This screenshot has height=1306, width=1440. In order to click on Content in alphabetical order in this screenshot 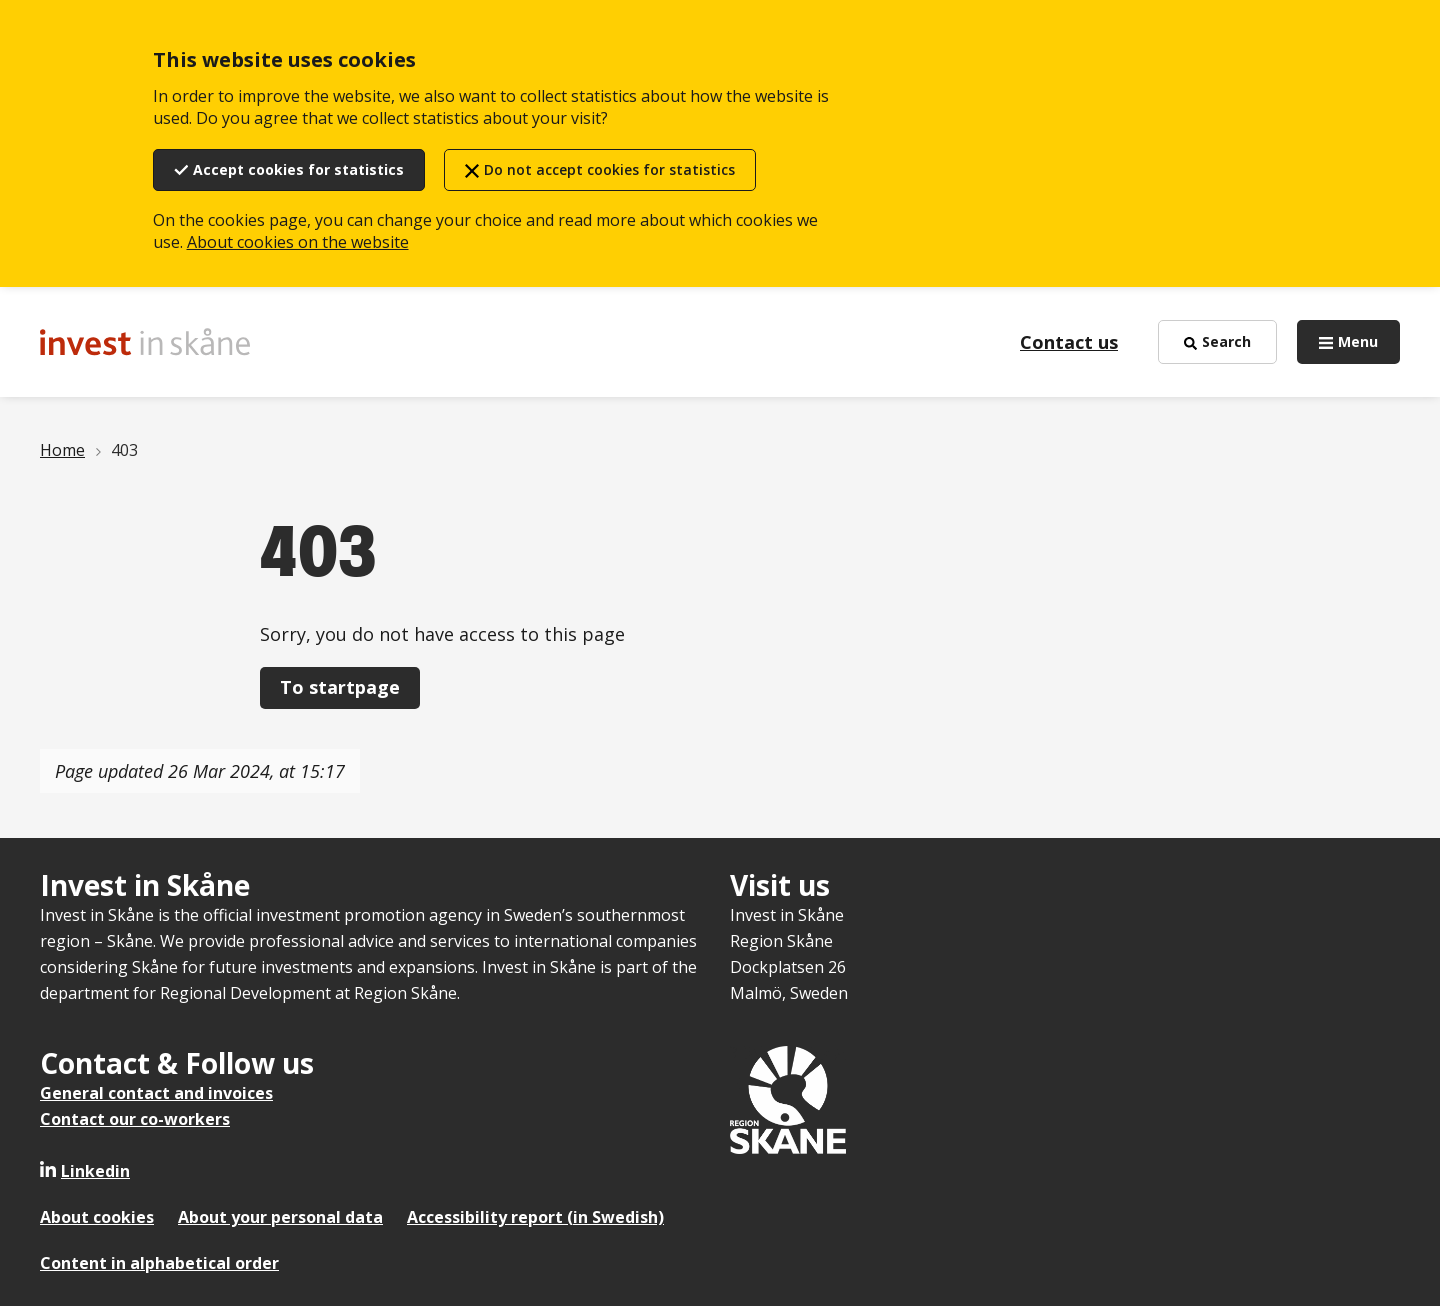, I will do `click(159, 1263)`.